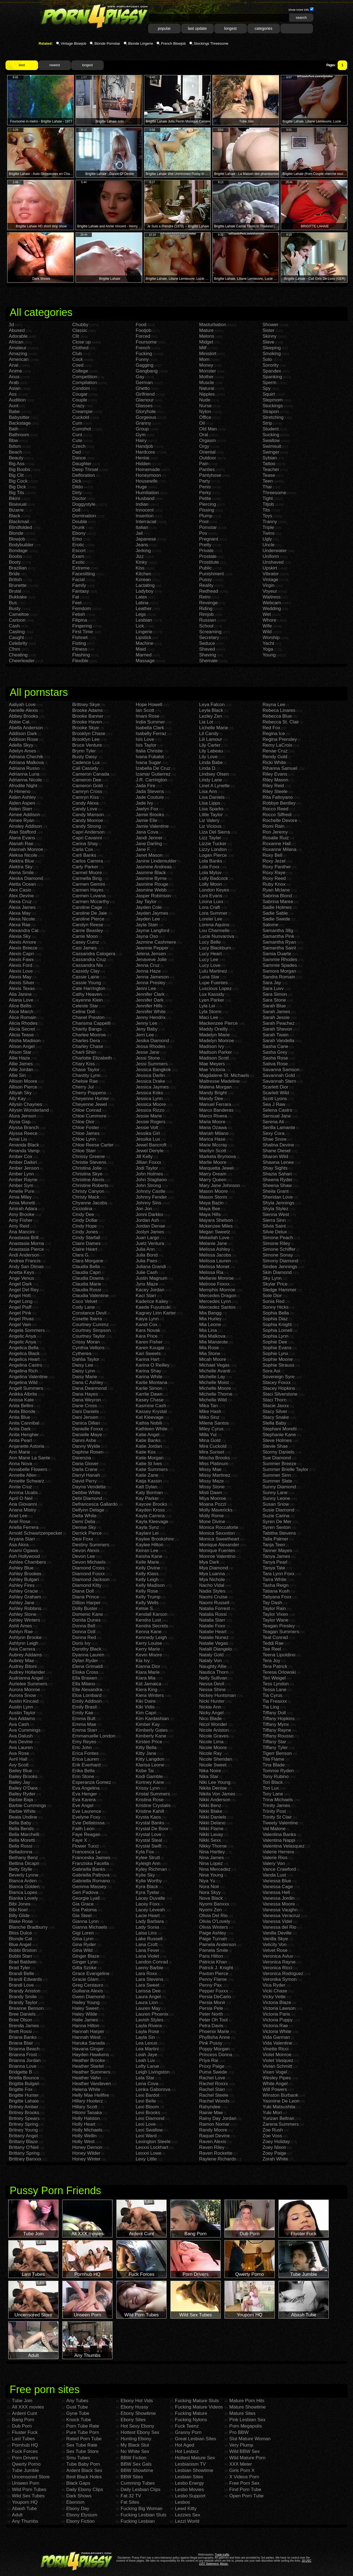  Describe the element at coordinates (219, 1544) in the screenshot. I see `Monique Alexander` at that location.